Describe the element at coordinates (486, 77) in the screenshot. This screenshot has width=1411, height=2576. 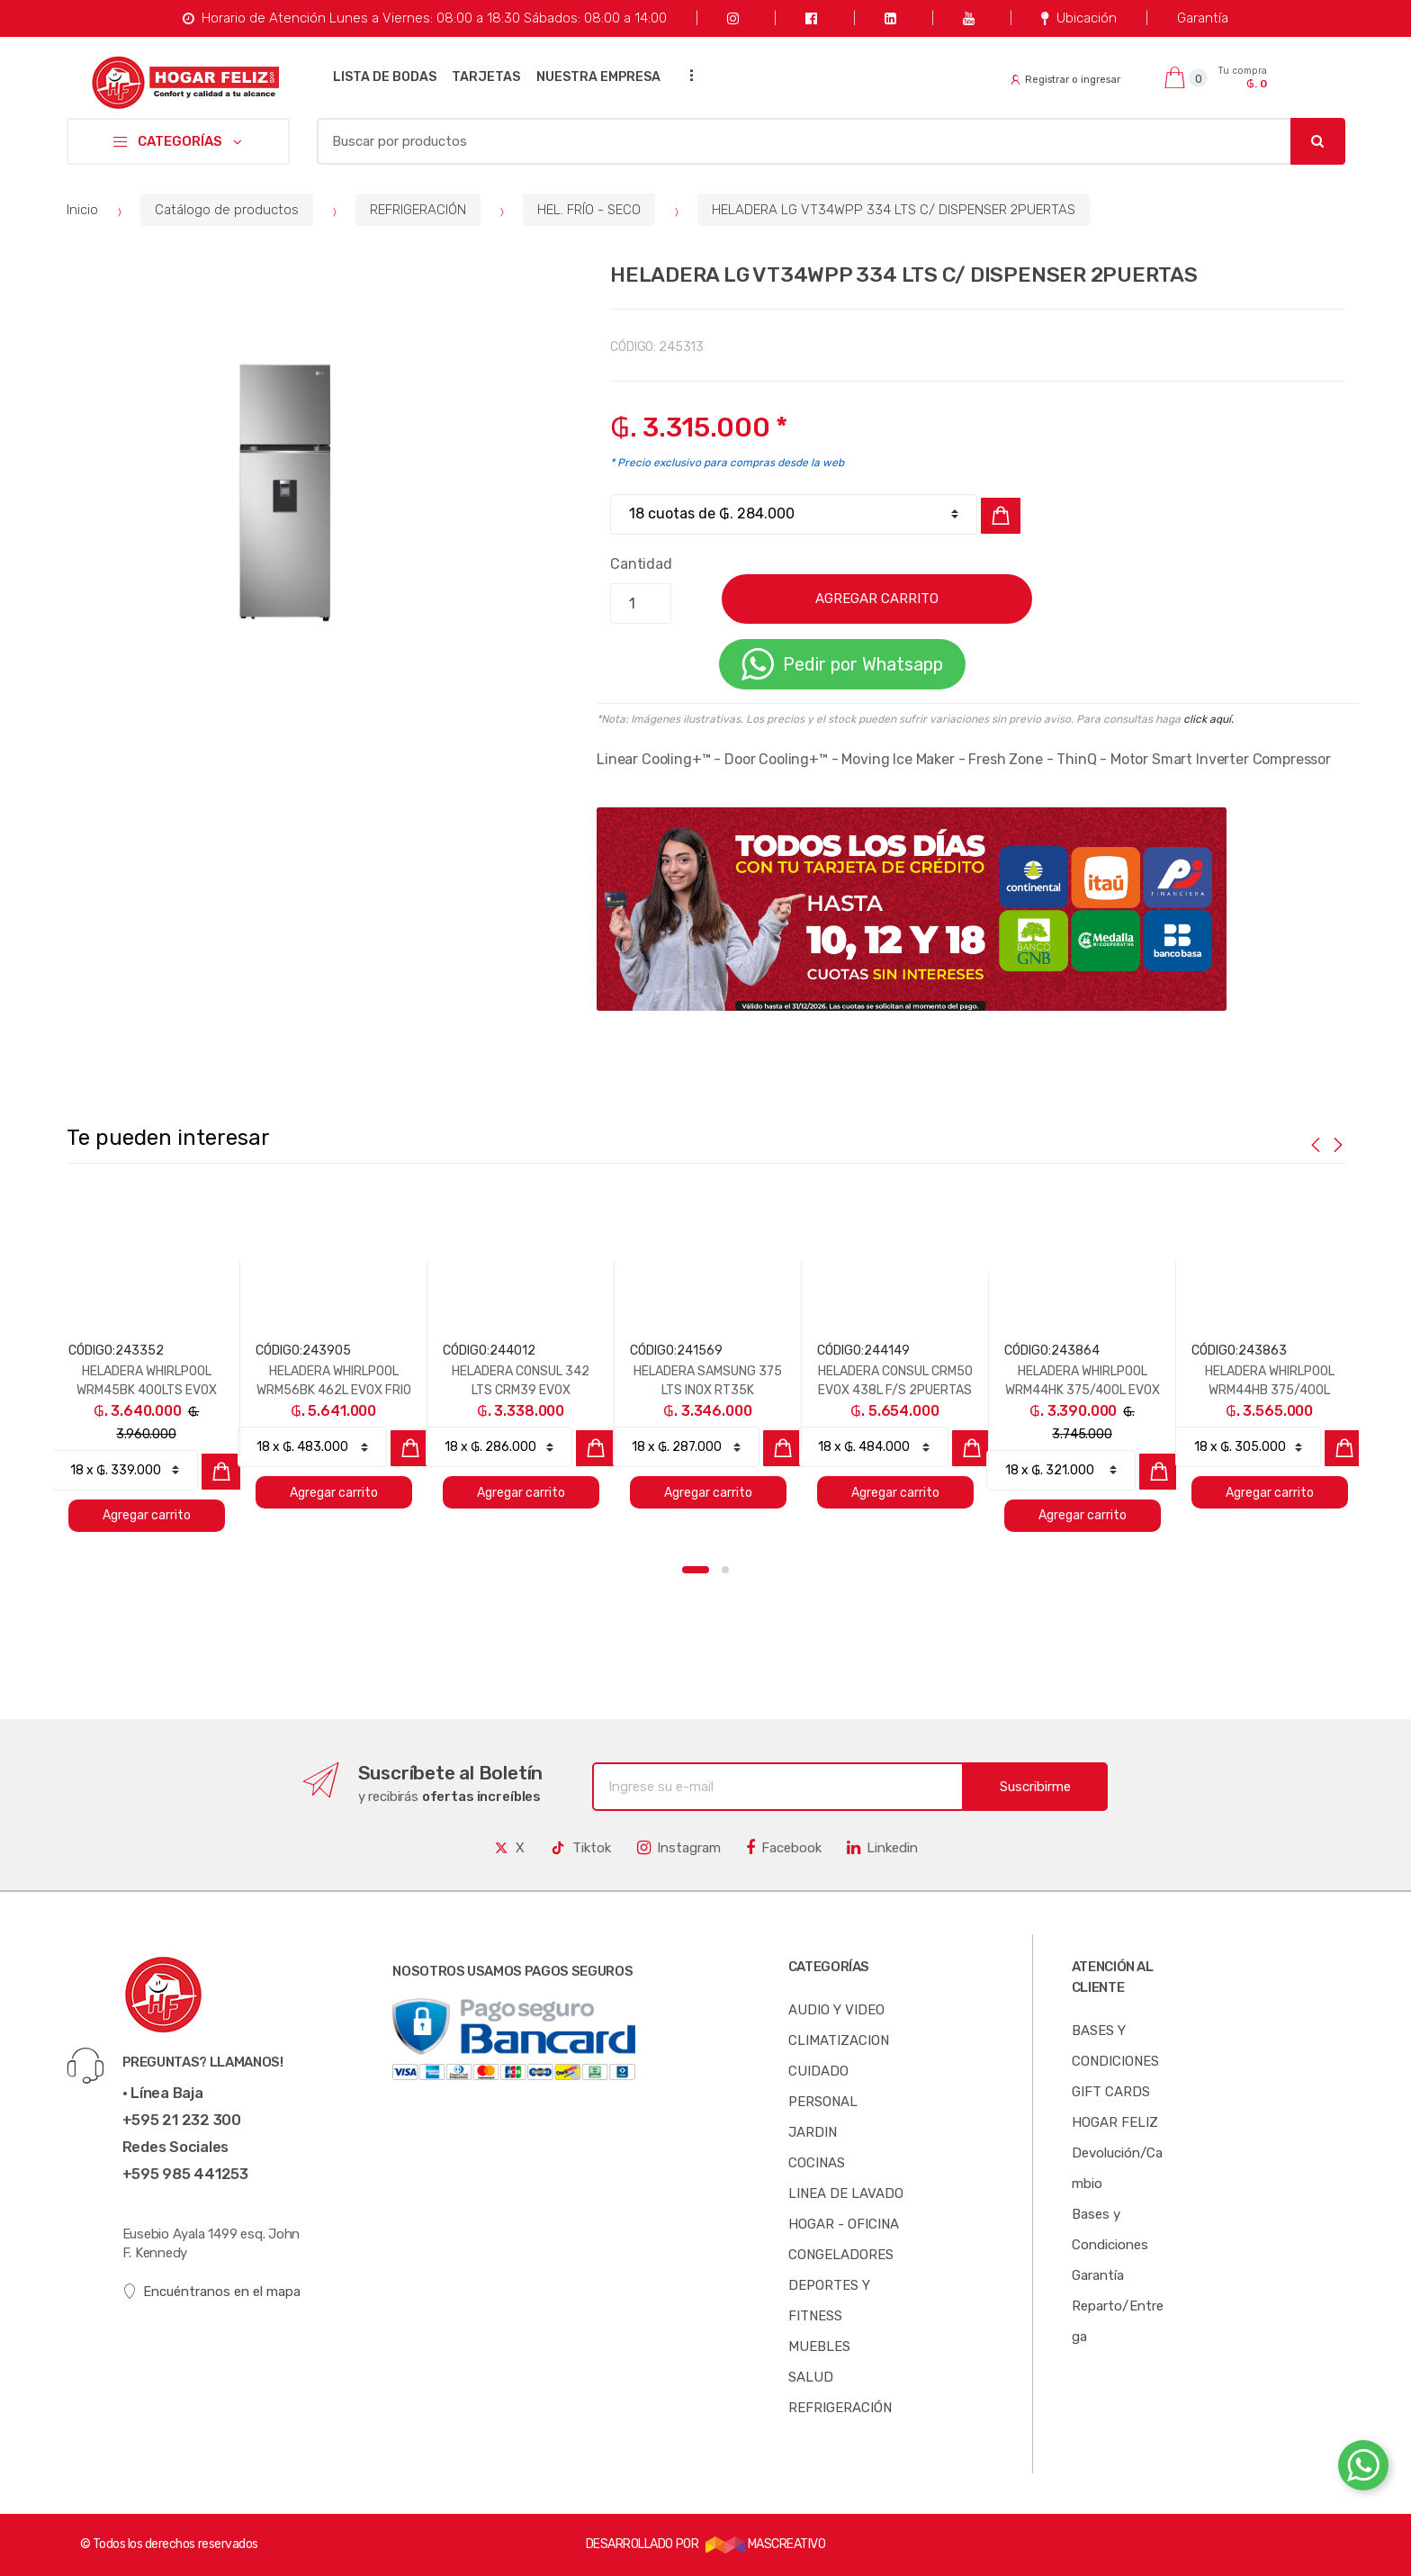
I see `TARJETAS` at that location.